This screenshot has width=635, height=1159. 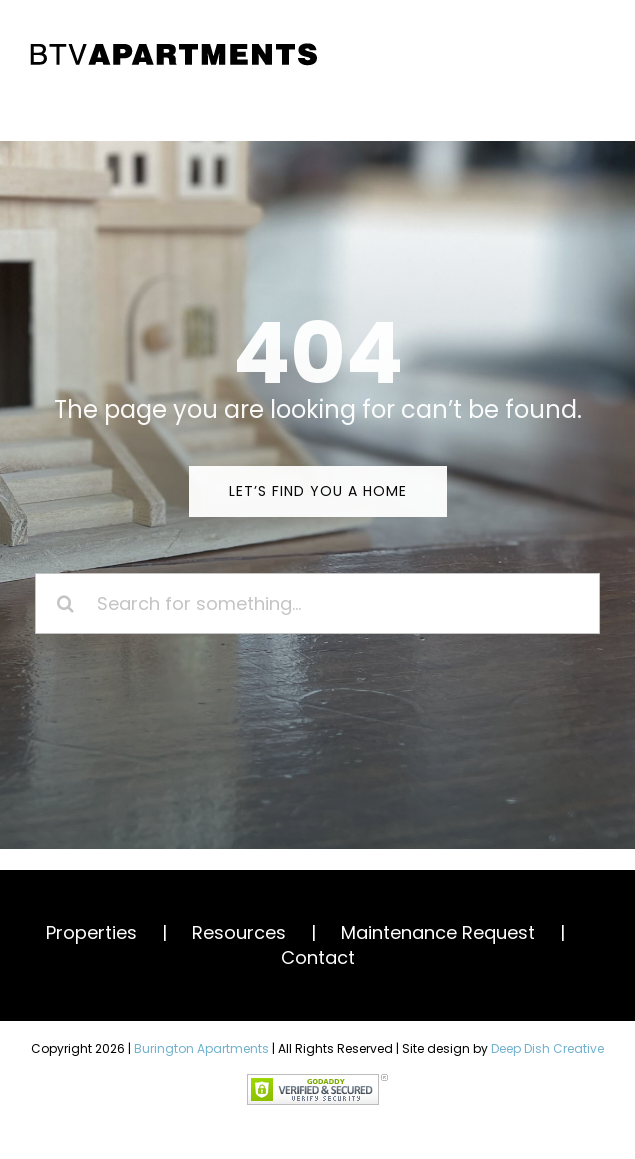 I want to click on Contact, so click(x=318, y=957).